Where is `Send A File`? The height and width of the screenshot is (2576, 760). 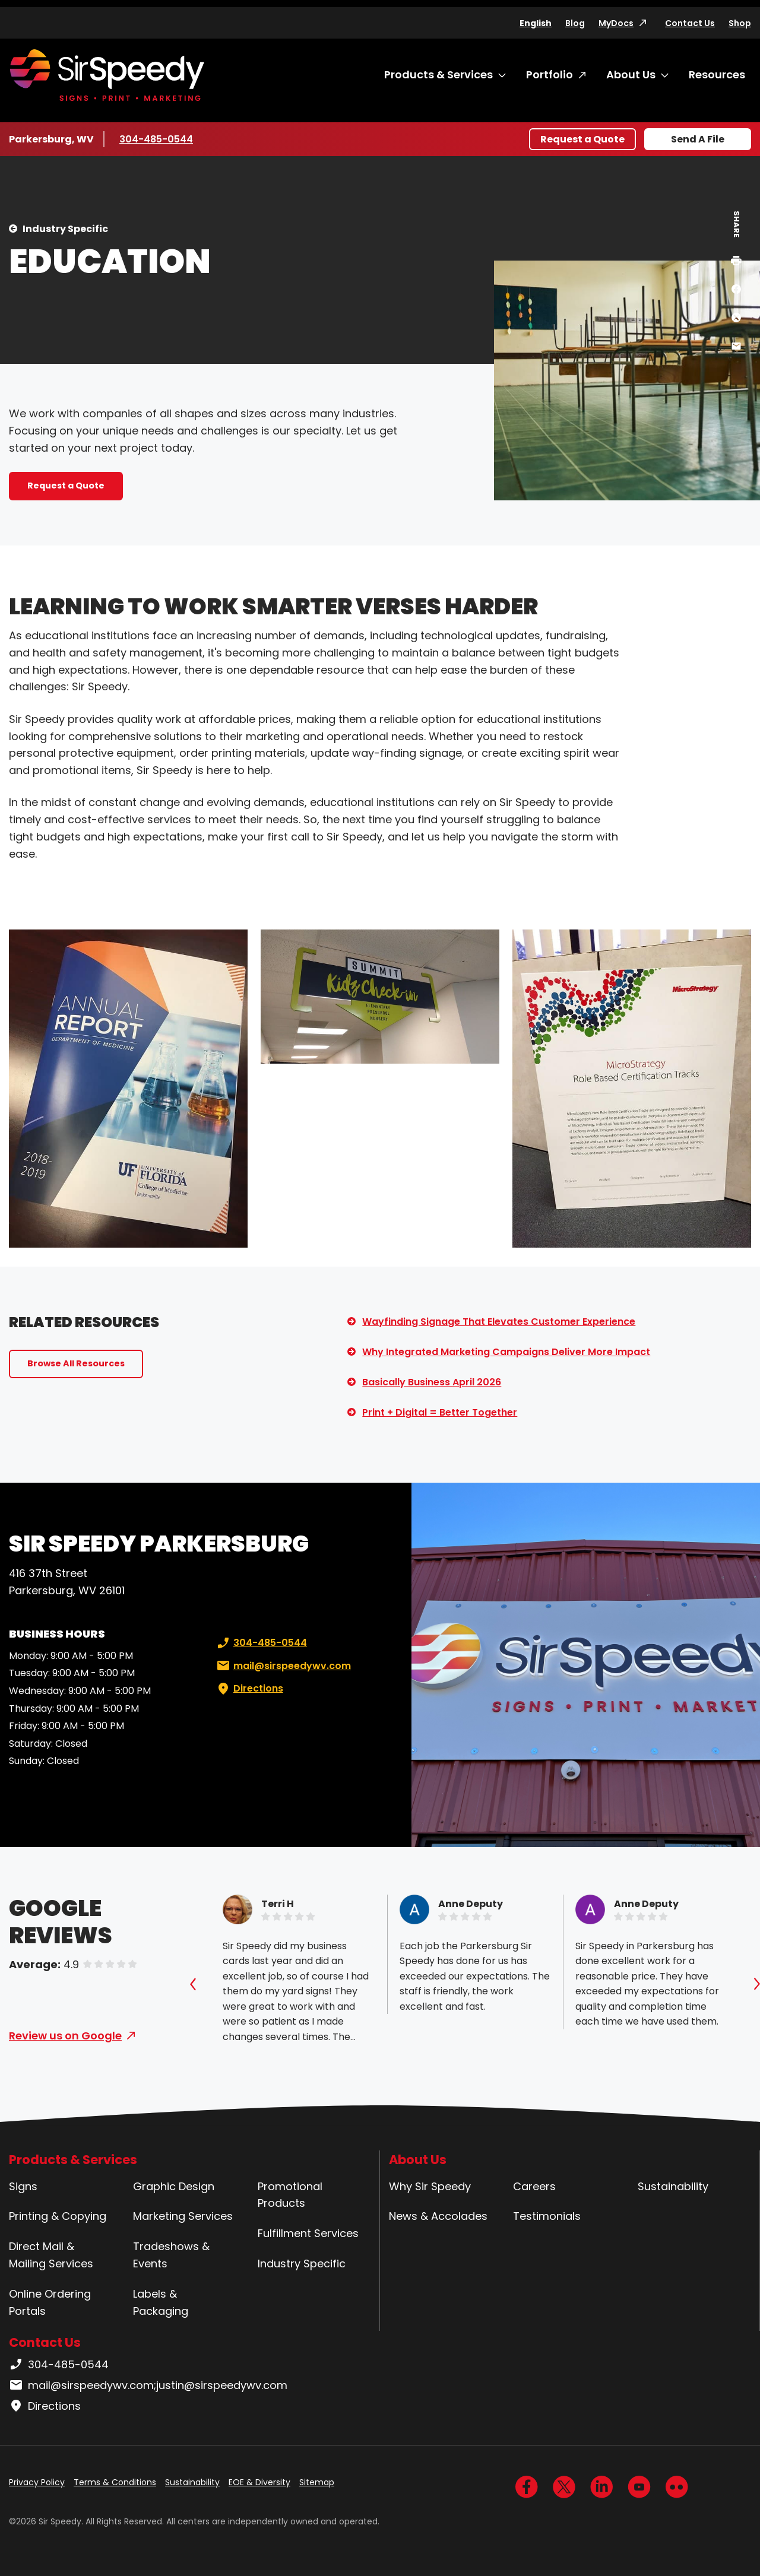 Send A File is located at coordinates (697, 139).